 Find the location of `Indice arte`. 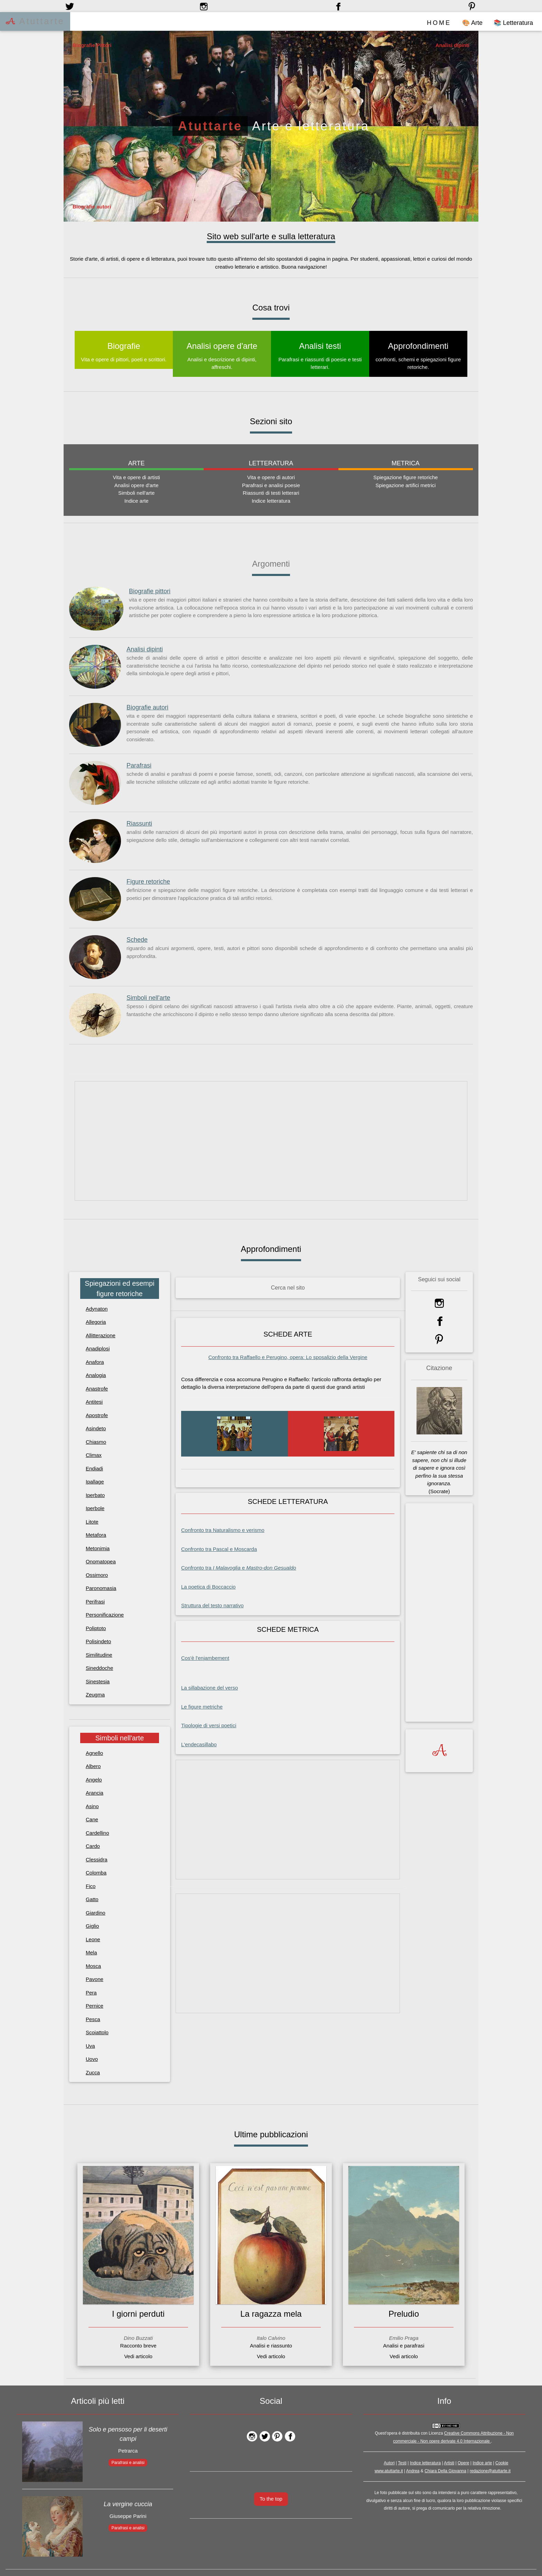

Indice arte is located at coordinates (482, 2463).